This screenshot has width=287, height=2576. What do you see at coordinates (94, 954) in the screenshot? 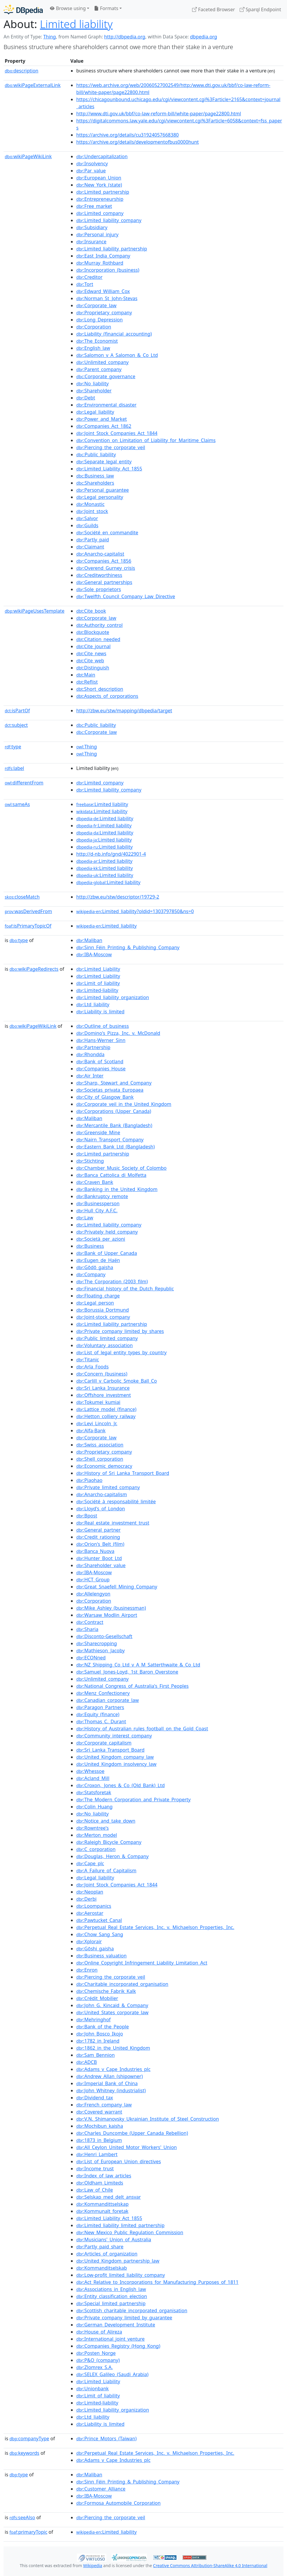
I see `:IBA-Moscow` at bounding box center [94, 954].